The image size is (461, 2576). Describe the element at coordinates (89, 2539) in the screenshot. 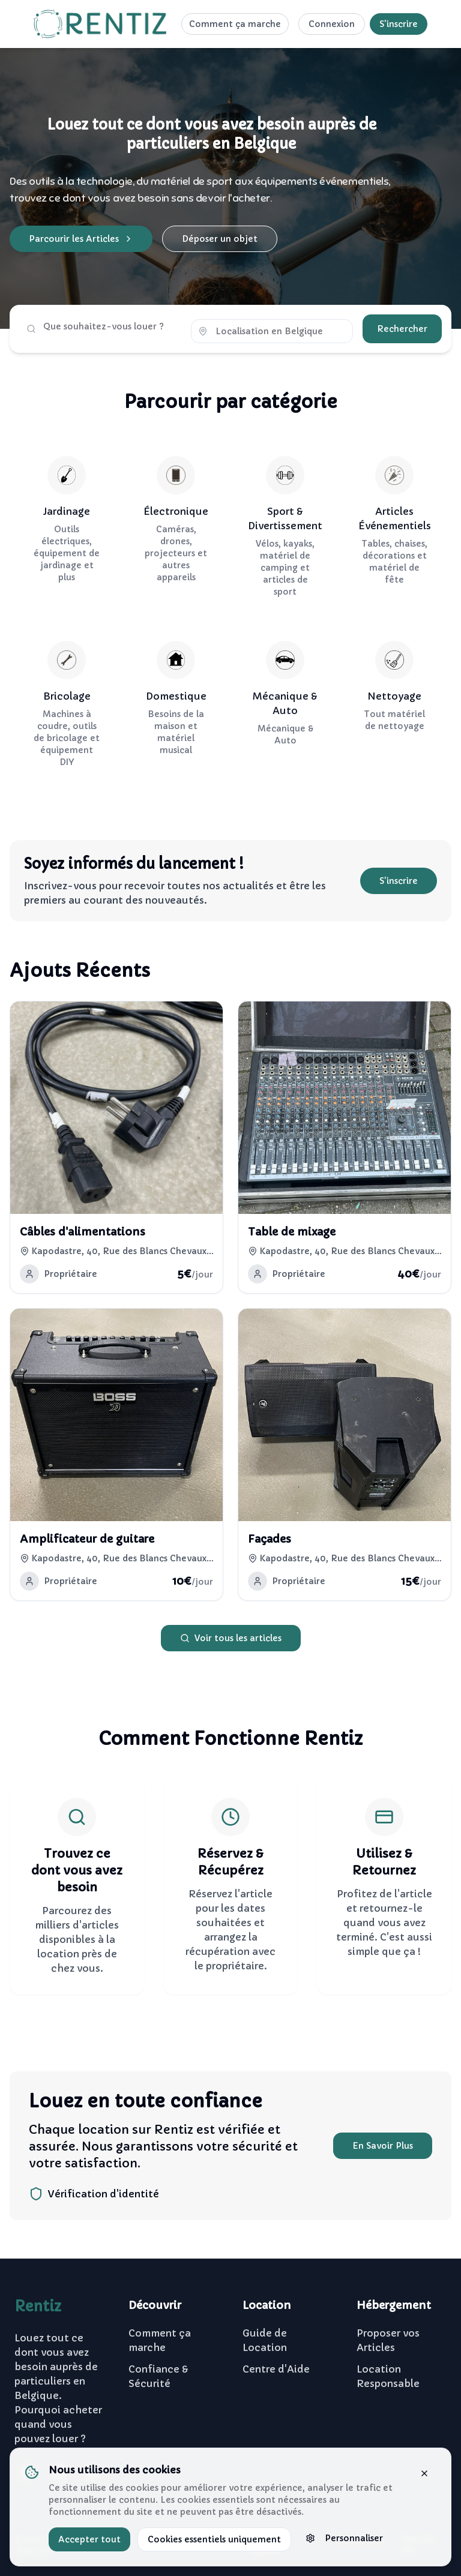

I see `Accepter tout` at that location.